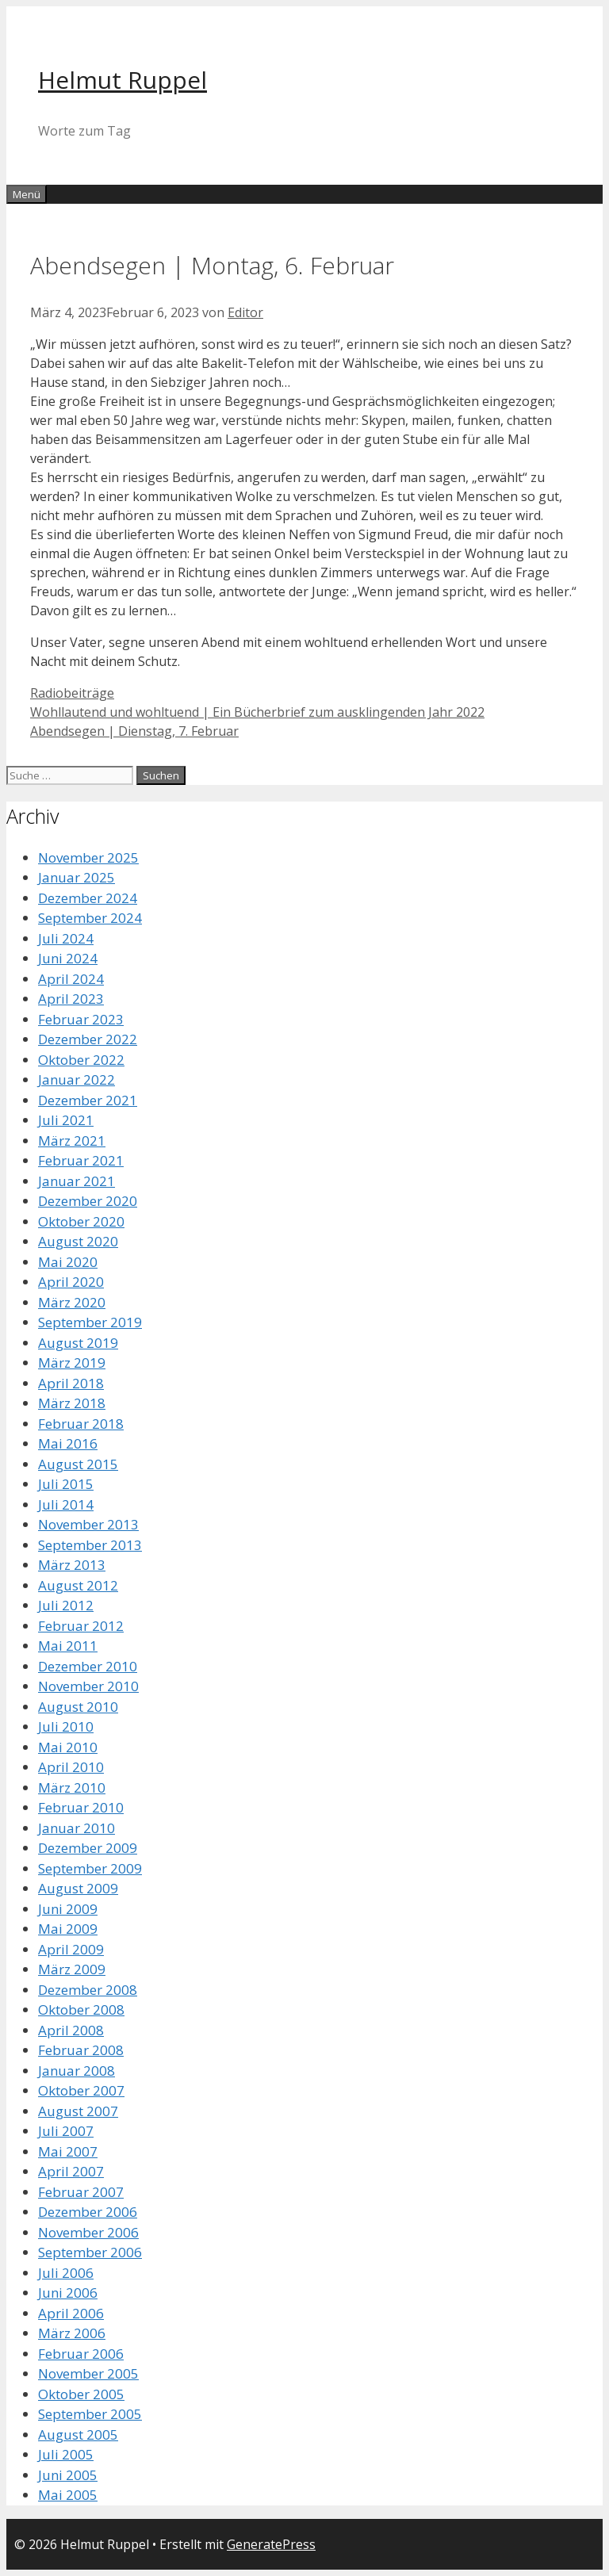 Image resolution: width=609 pixels, height=2576 pixels. What do you see at coordinates (78, 2111) in the screenshot?
I see `August 2007` at bounding box center [78, 2111].